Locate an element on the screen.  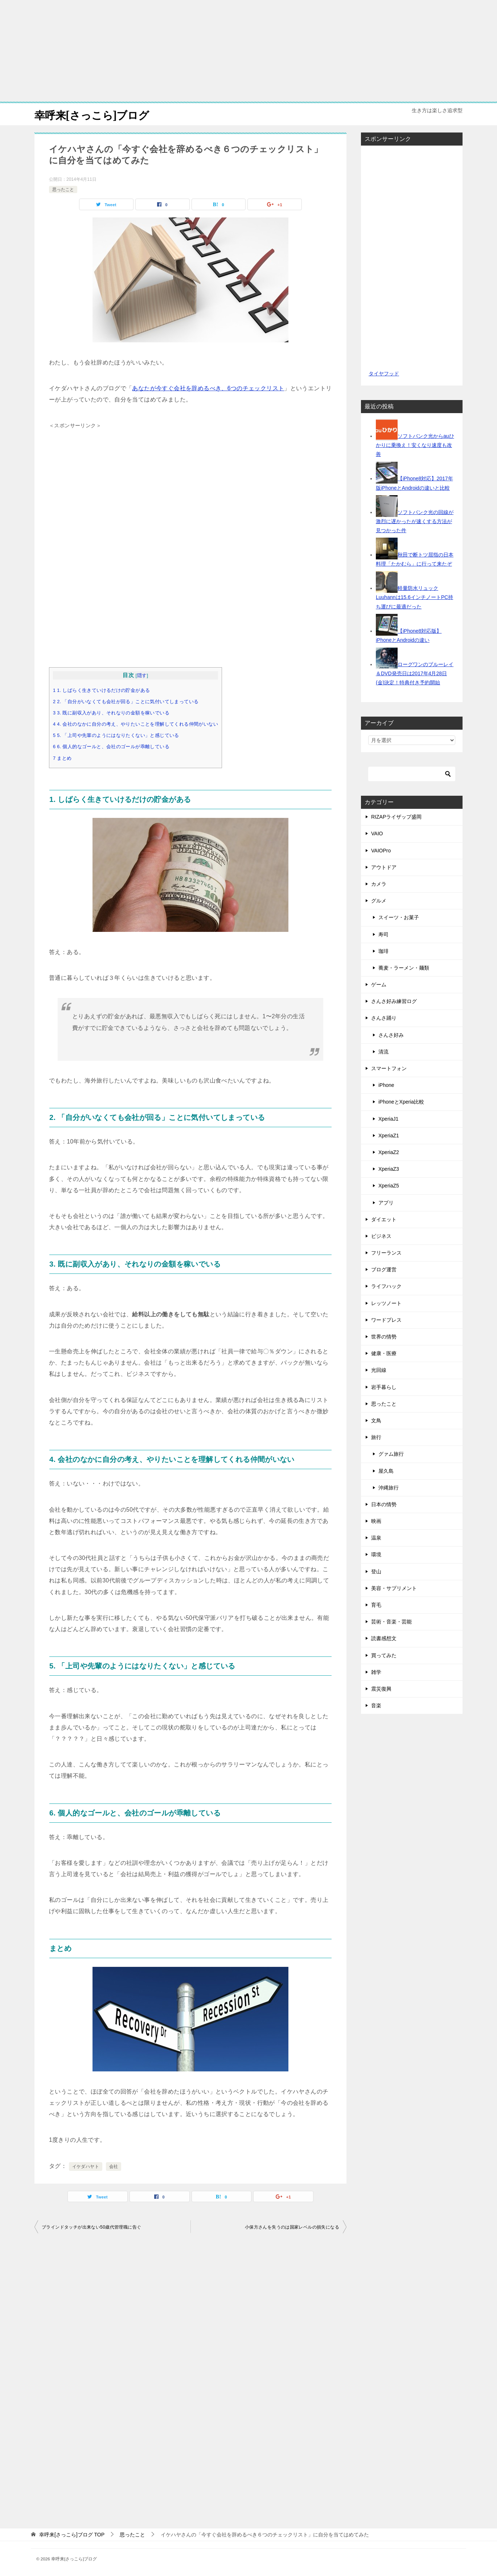
環境 is located at coordinates (376, 1554).